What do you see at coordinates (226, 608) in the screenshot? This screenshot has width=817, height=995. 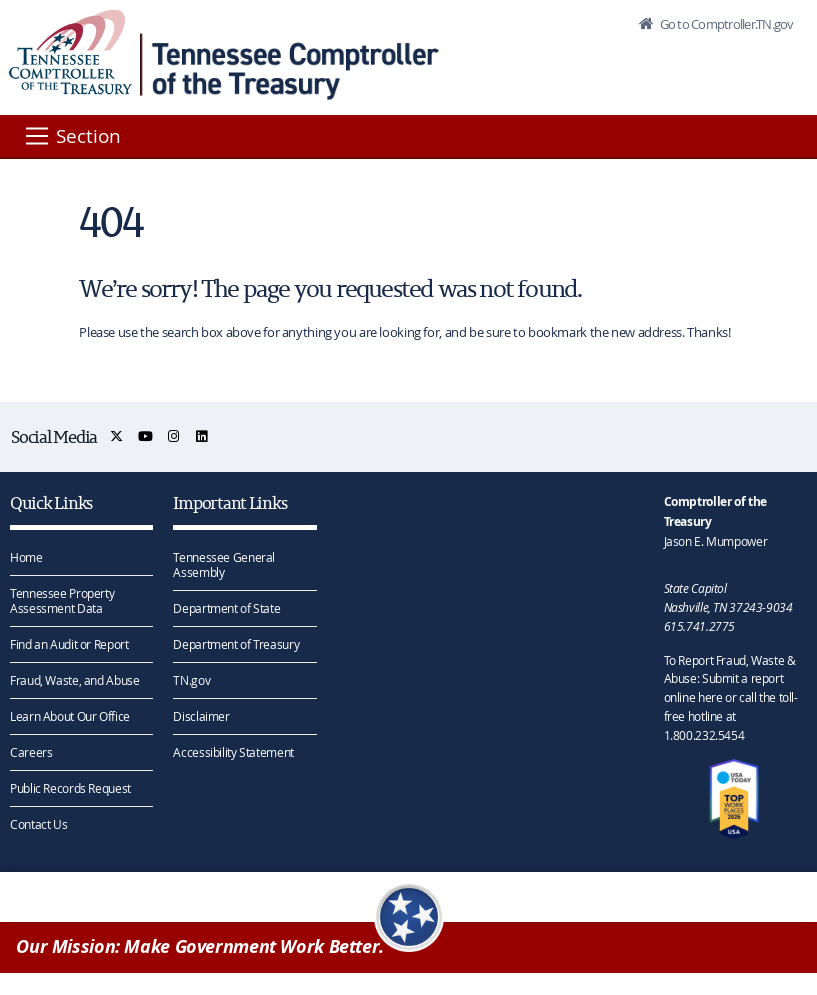 I see `Department of State` at bounding box center [226, 608].